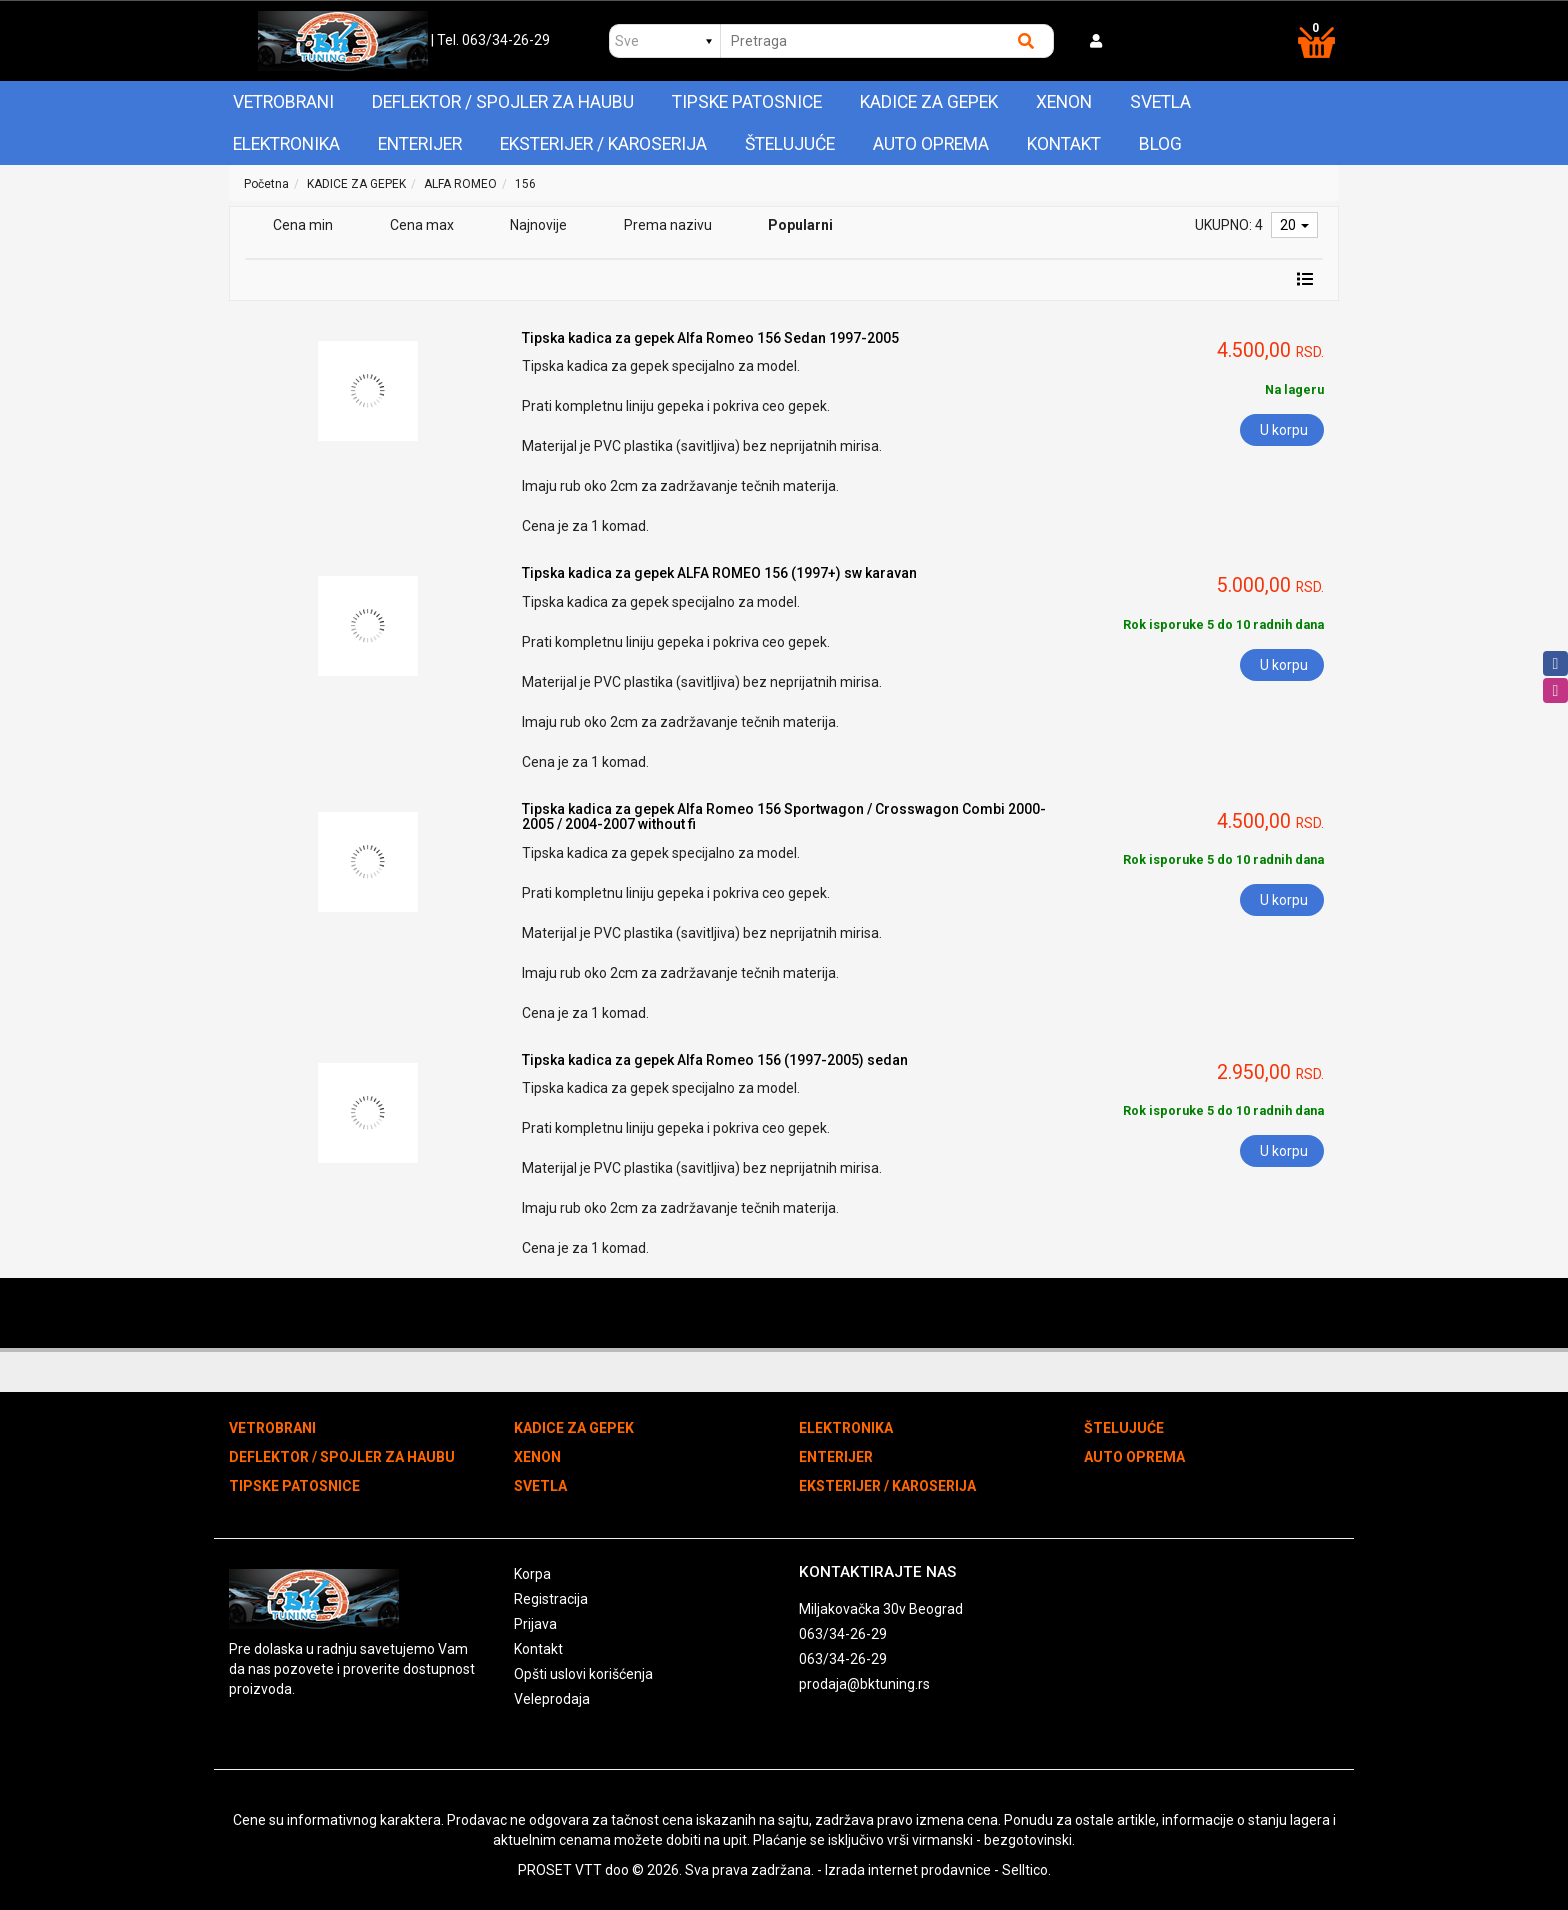  What do you see at coordinates (603, 144) in the screenshot?
I see `EKSTERIJER / KAROSERIJA` at bounding box center [603, 144].